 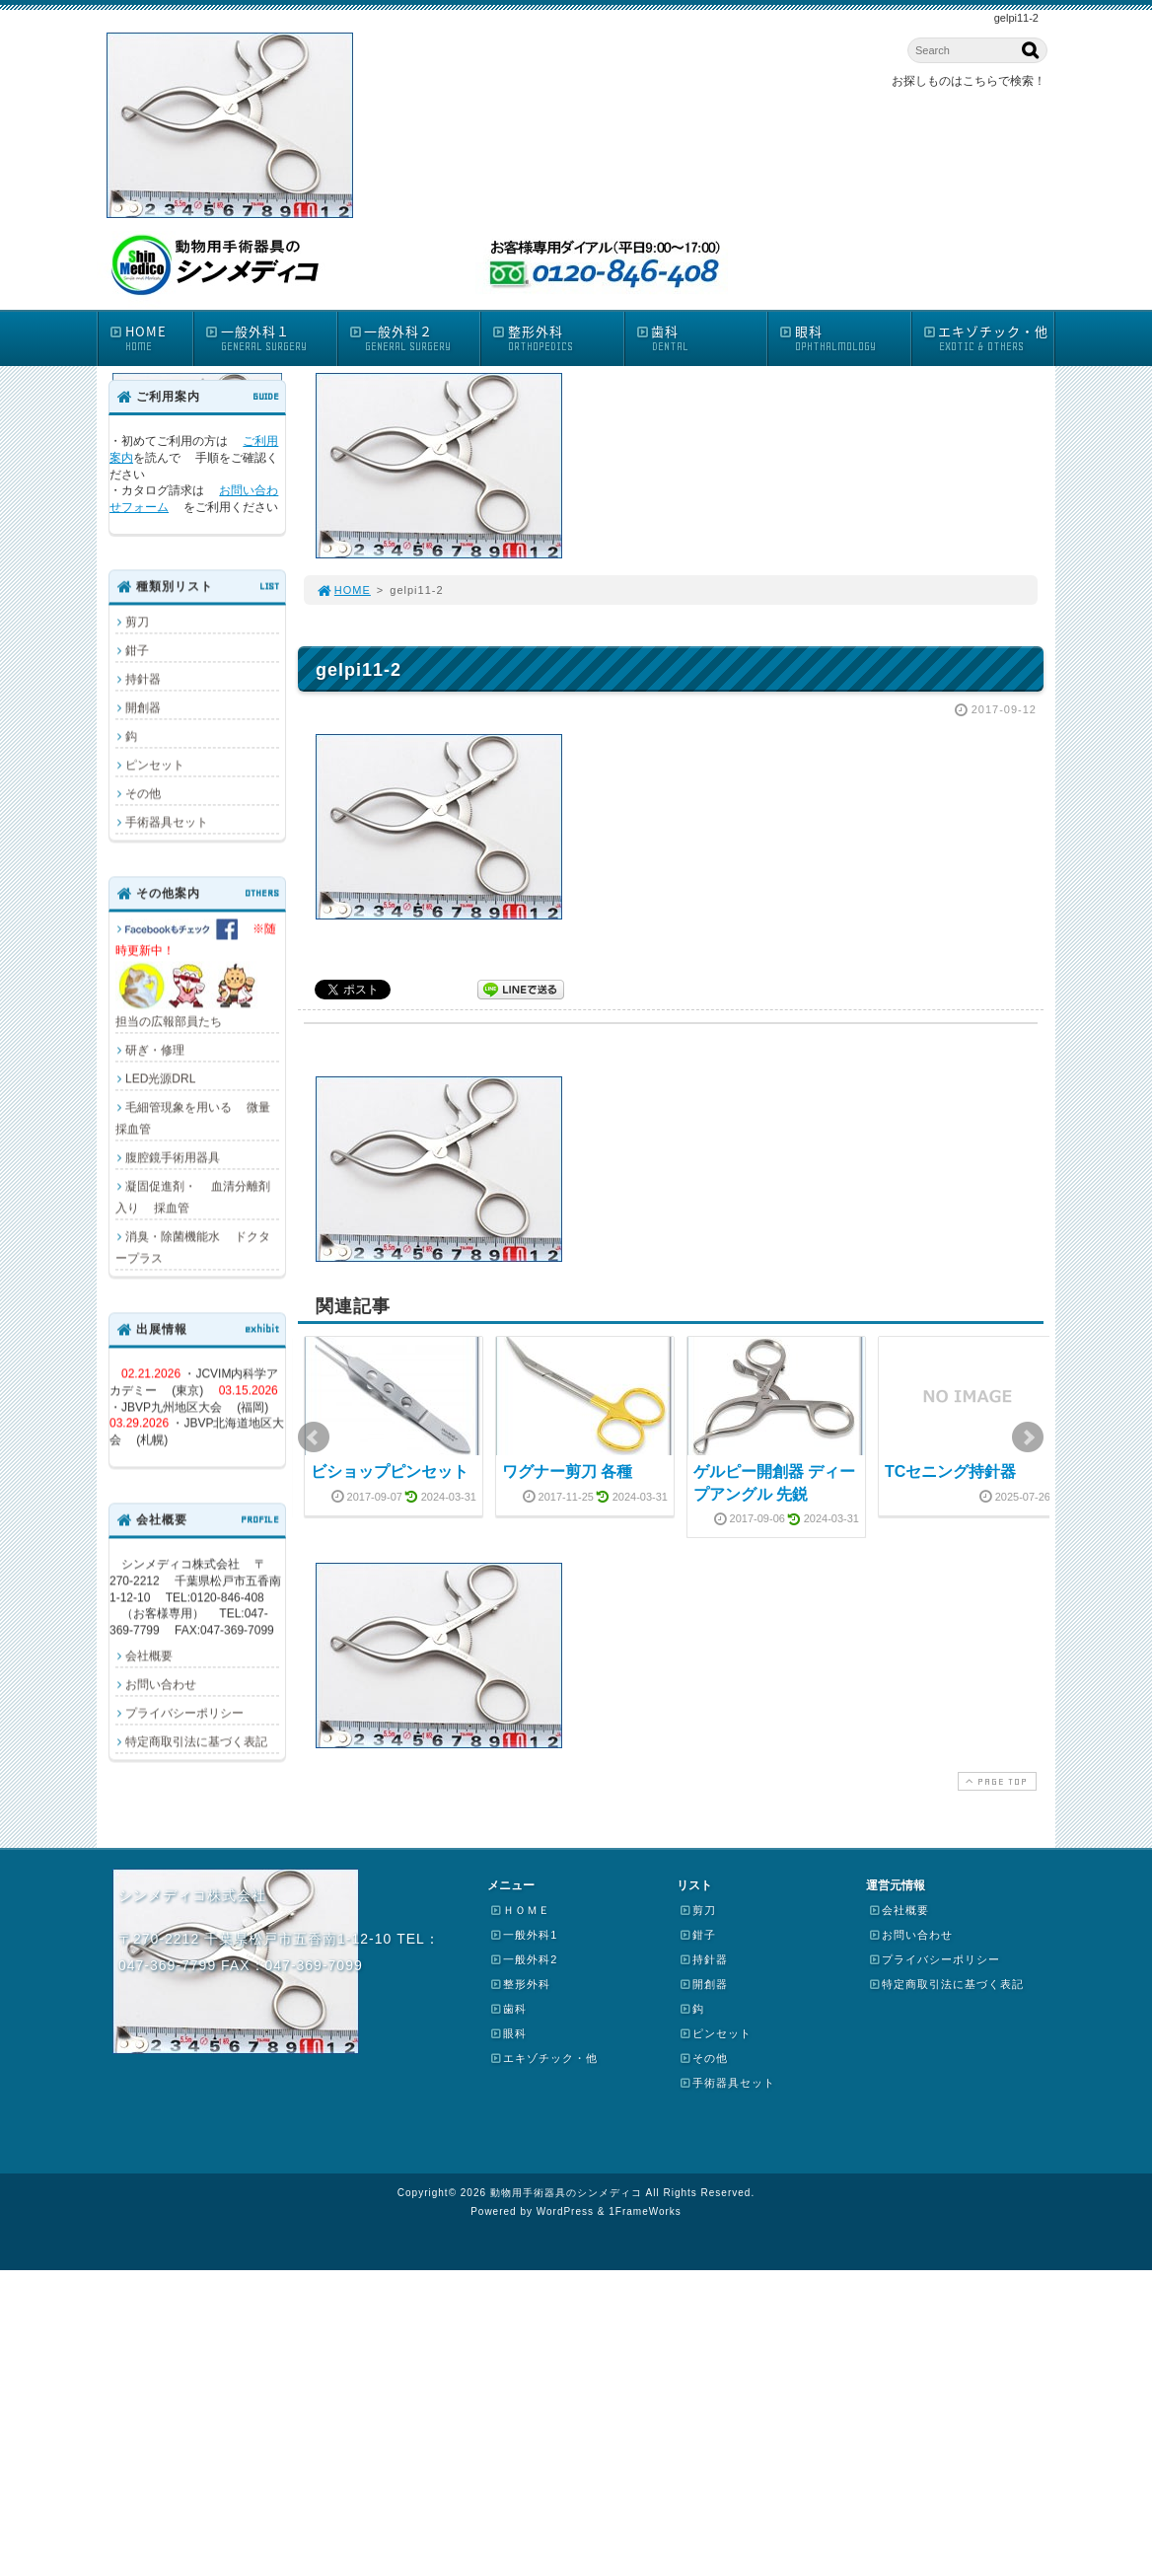 What do you see at coordinates (988, 338) in the screenshot?
I see `エキゾチック・他` at bounding box center [988, 338].